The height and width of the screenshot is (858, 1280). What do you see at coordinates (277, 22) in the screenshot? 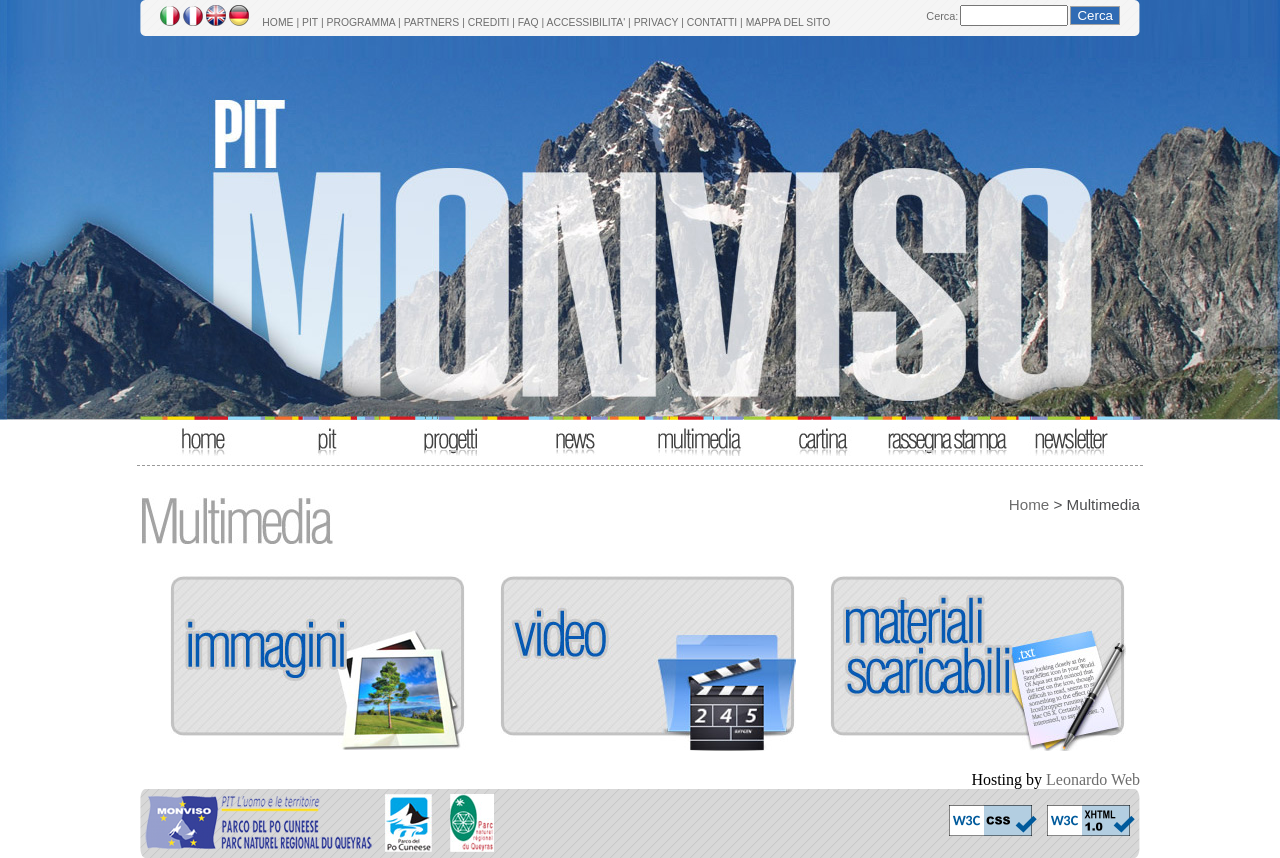
I see `HOME` at bounding box center [277, 22].